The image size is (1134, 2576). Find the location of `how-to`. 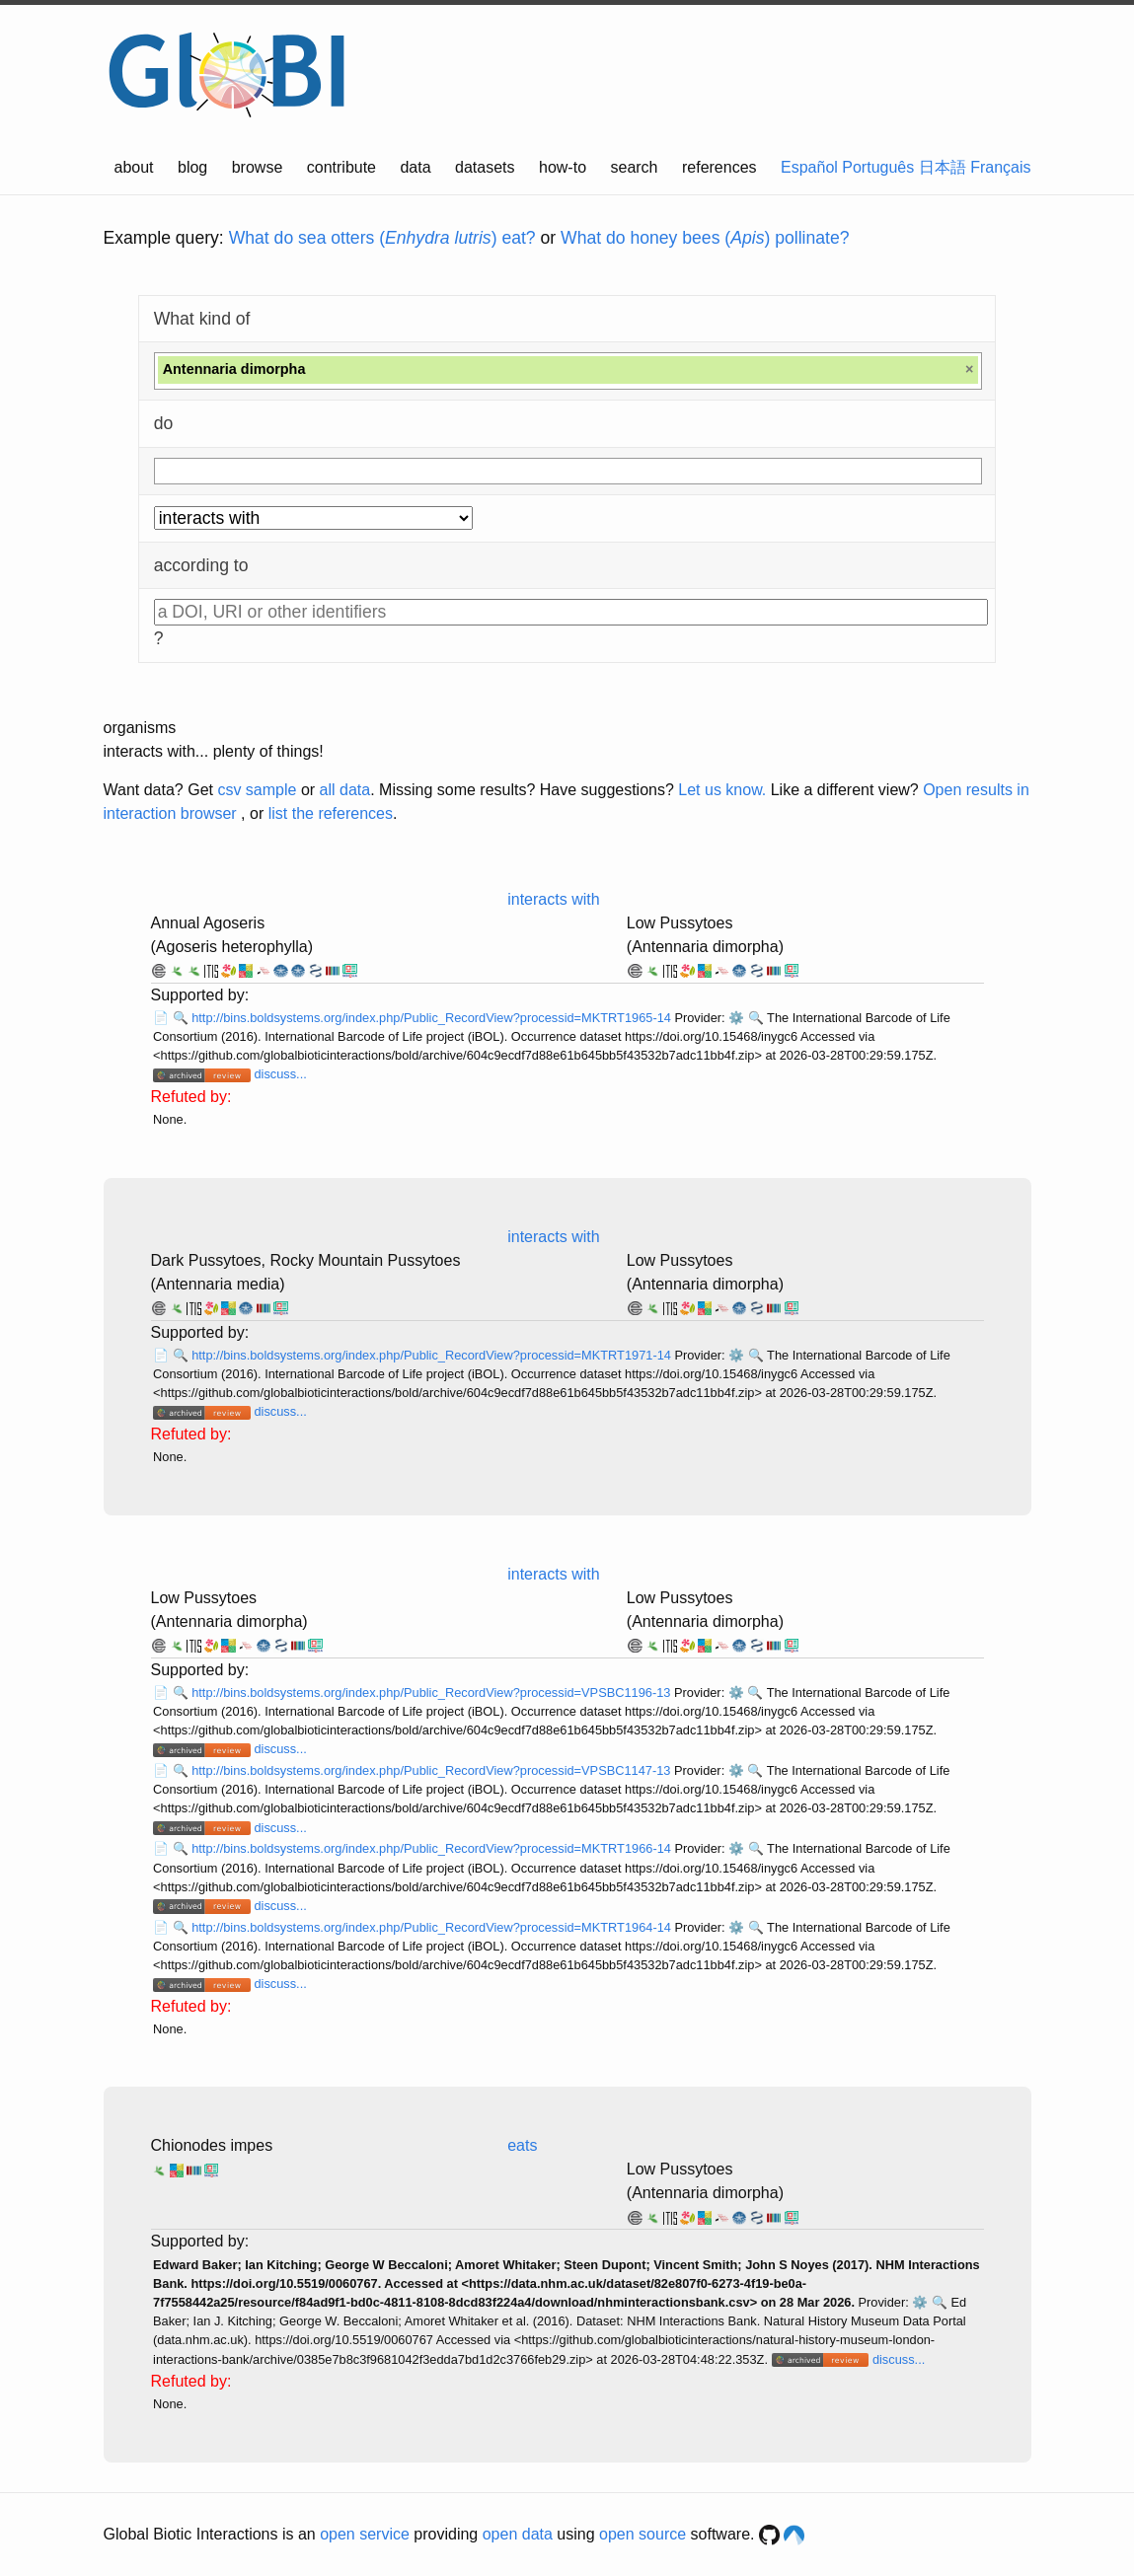

how-to is located at coordinates (562, 167).